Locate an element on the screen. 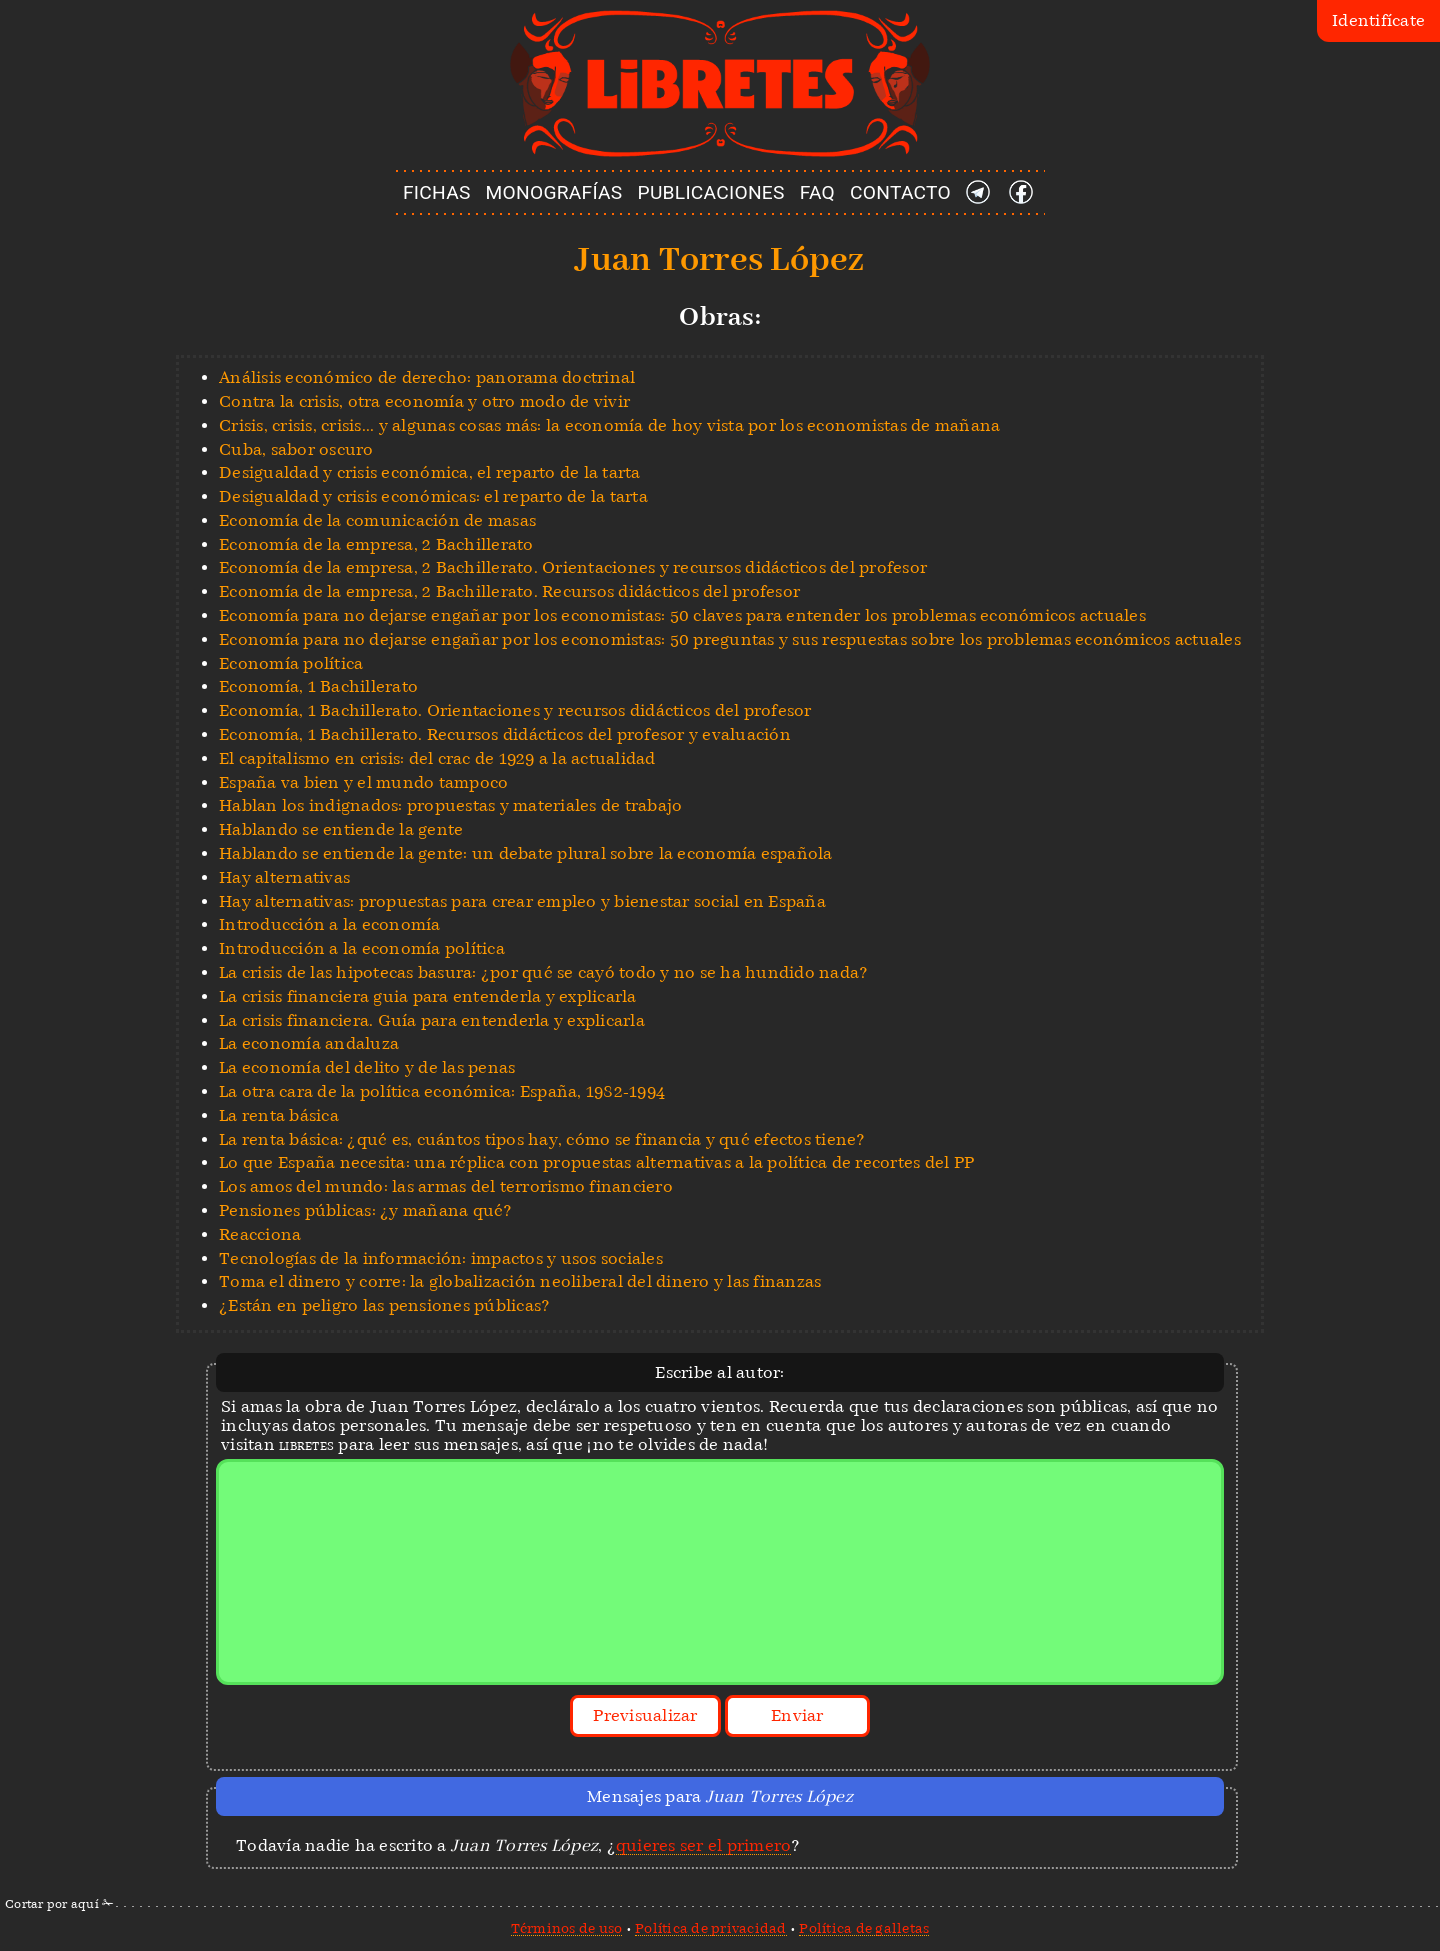 The image size is (1440, 1951). Economía de la empresa, 2 Bachillerato. Orientaciones y recursos didácticos del profesor is located at coordinates (573, 567).